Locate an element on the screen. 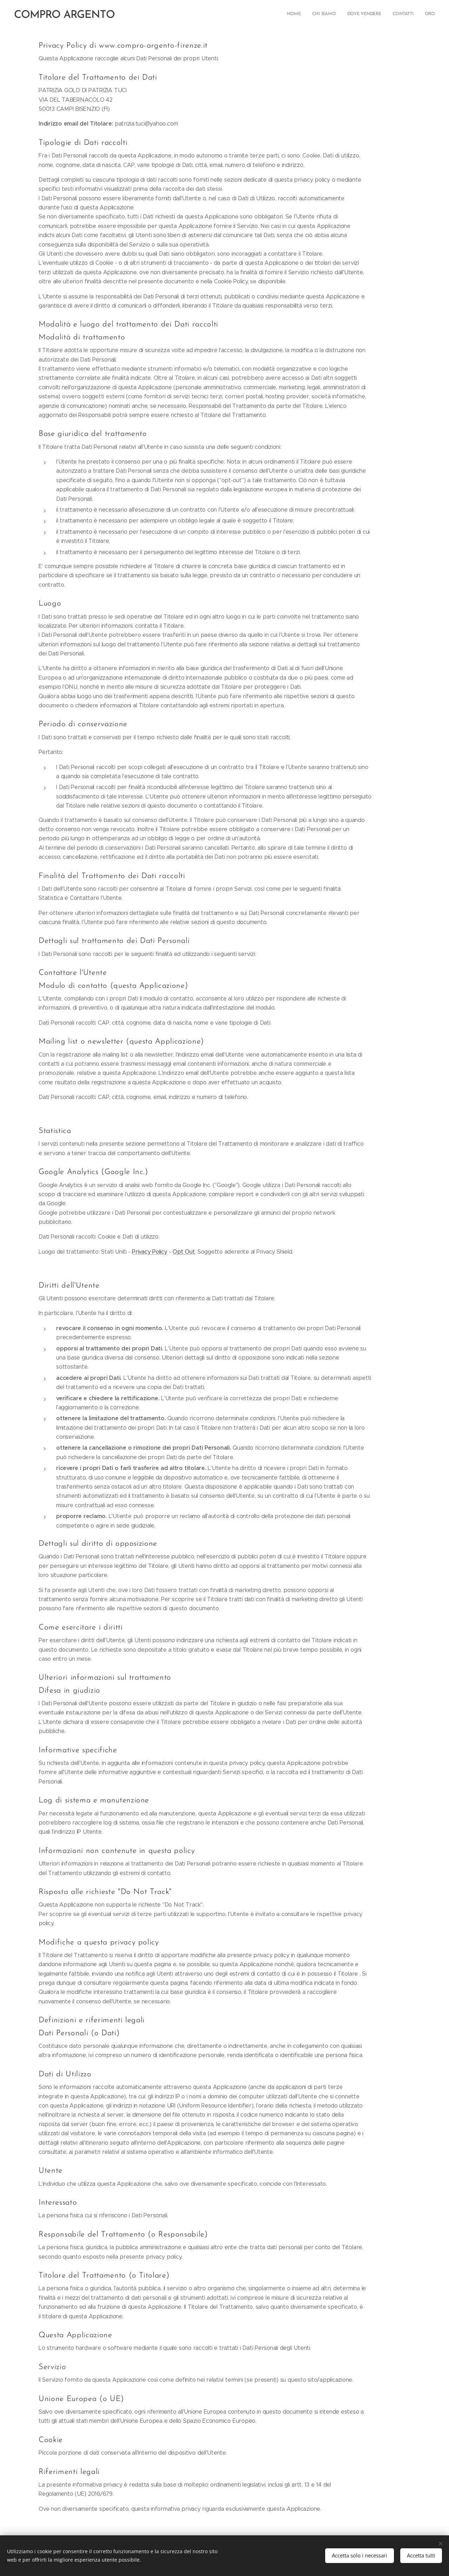  Privacy Policy is located at coordinates (149, 1251).